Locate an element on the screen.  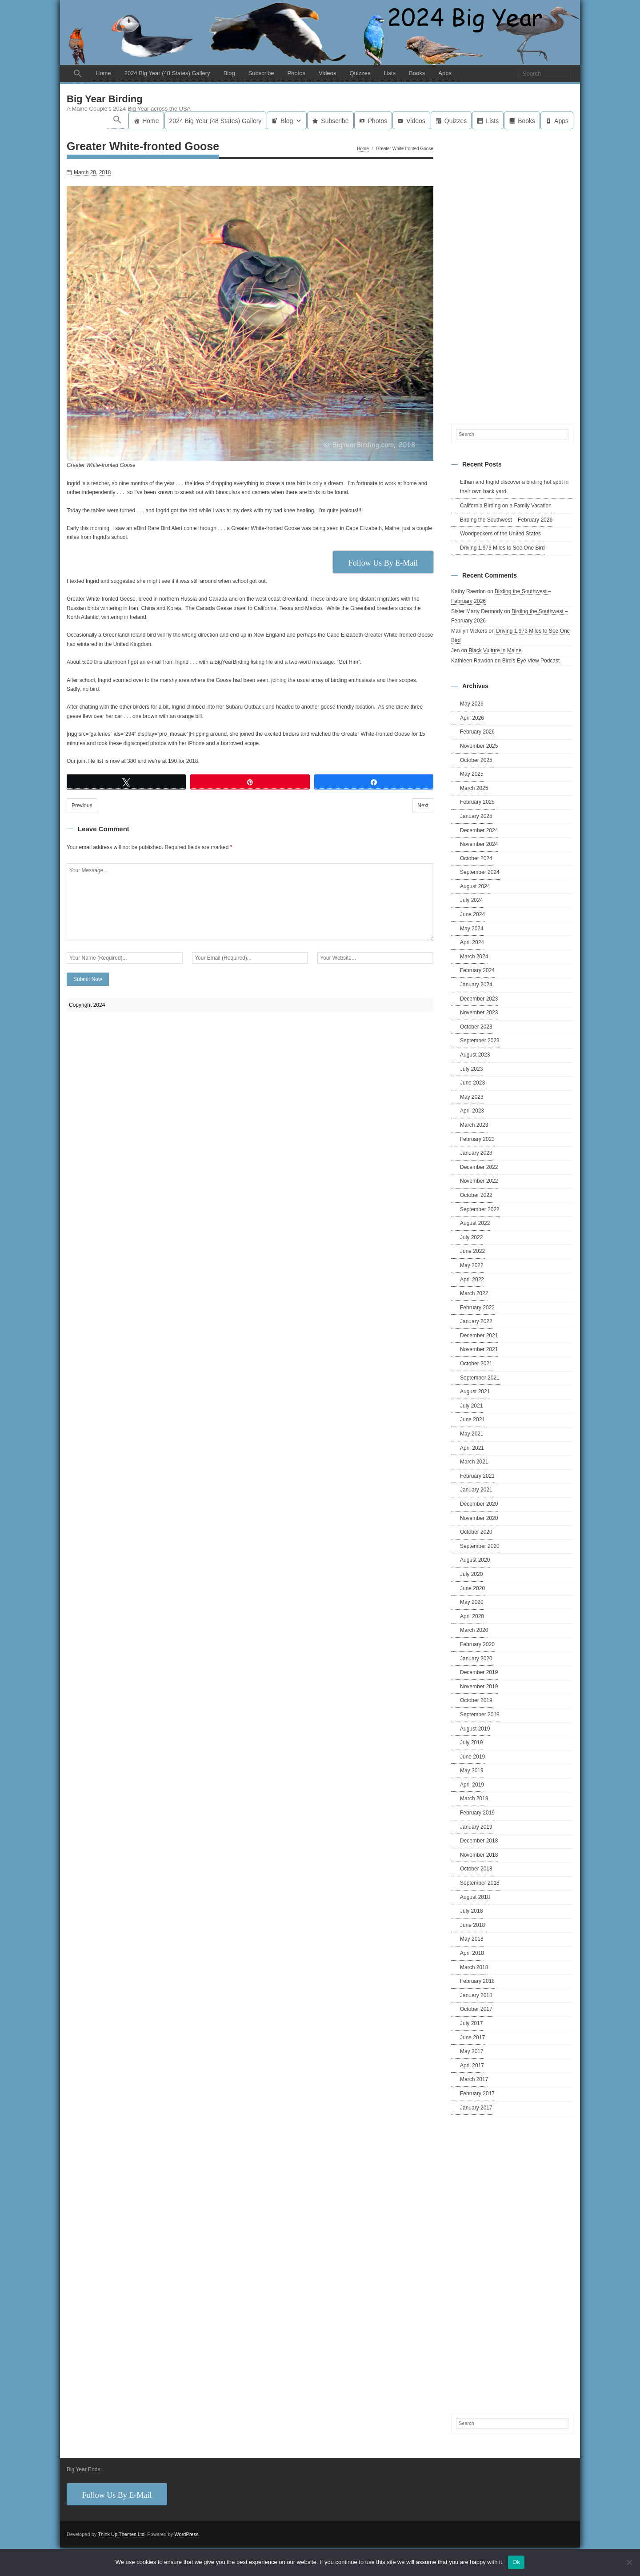
Books is located at coordinates (417, 73).